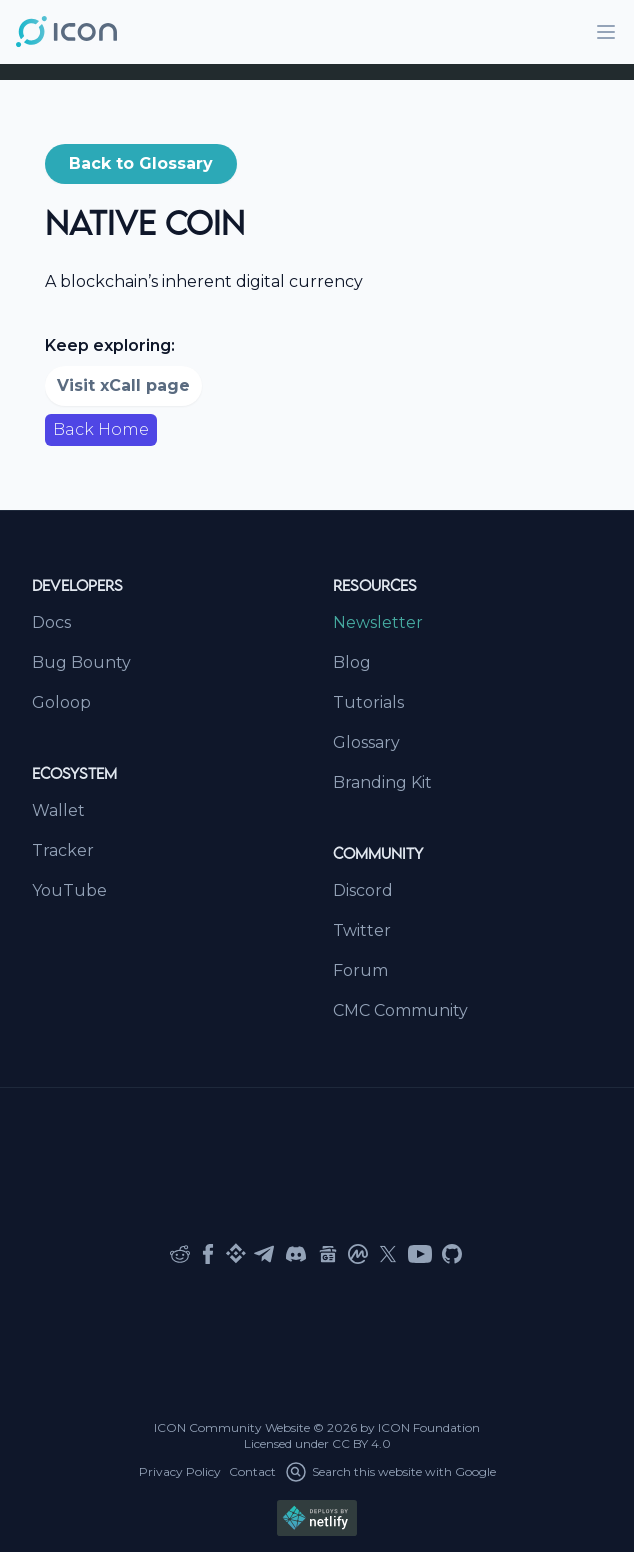 The image size is (634, 1552). What do you see at coordinates (180, 1471) in the screenshot?
I see `Privacy Policy` at bounding box center [180, 1471].